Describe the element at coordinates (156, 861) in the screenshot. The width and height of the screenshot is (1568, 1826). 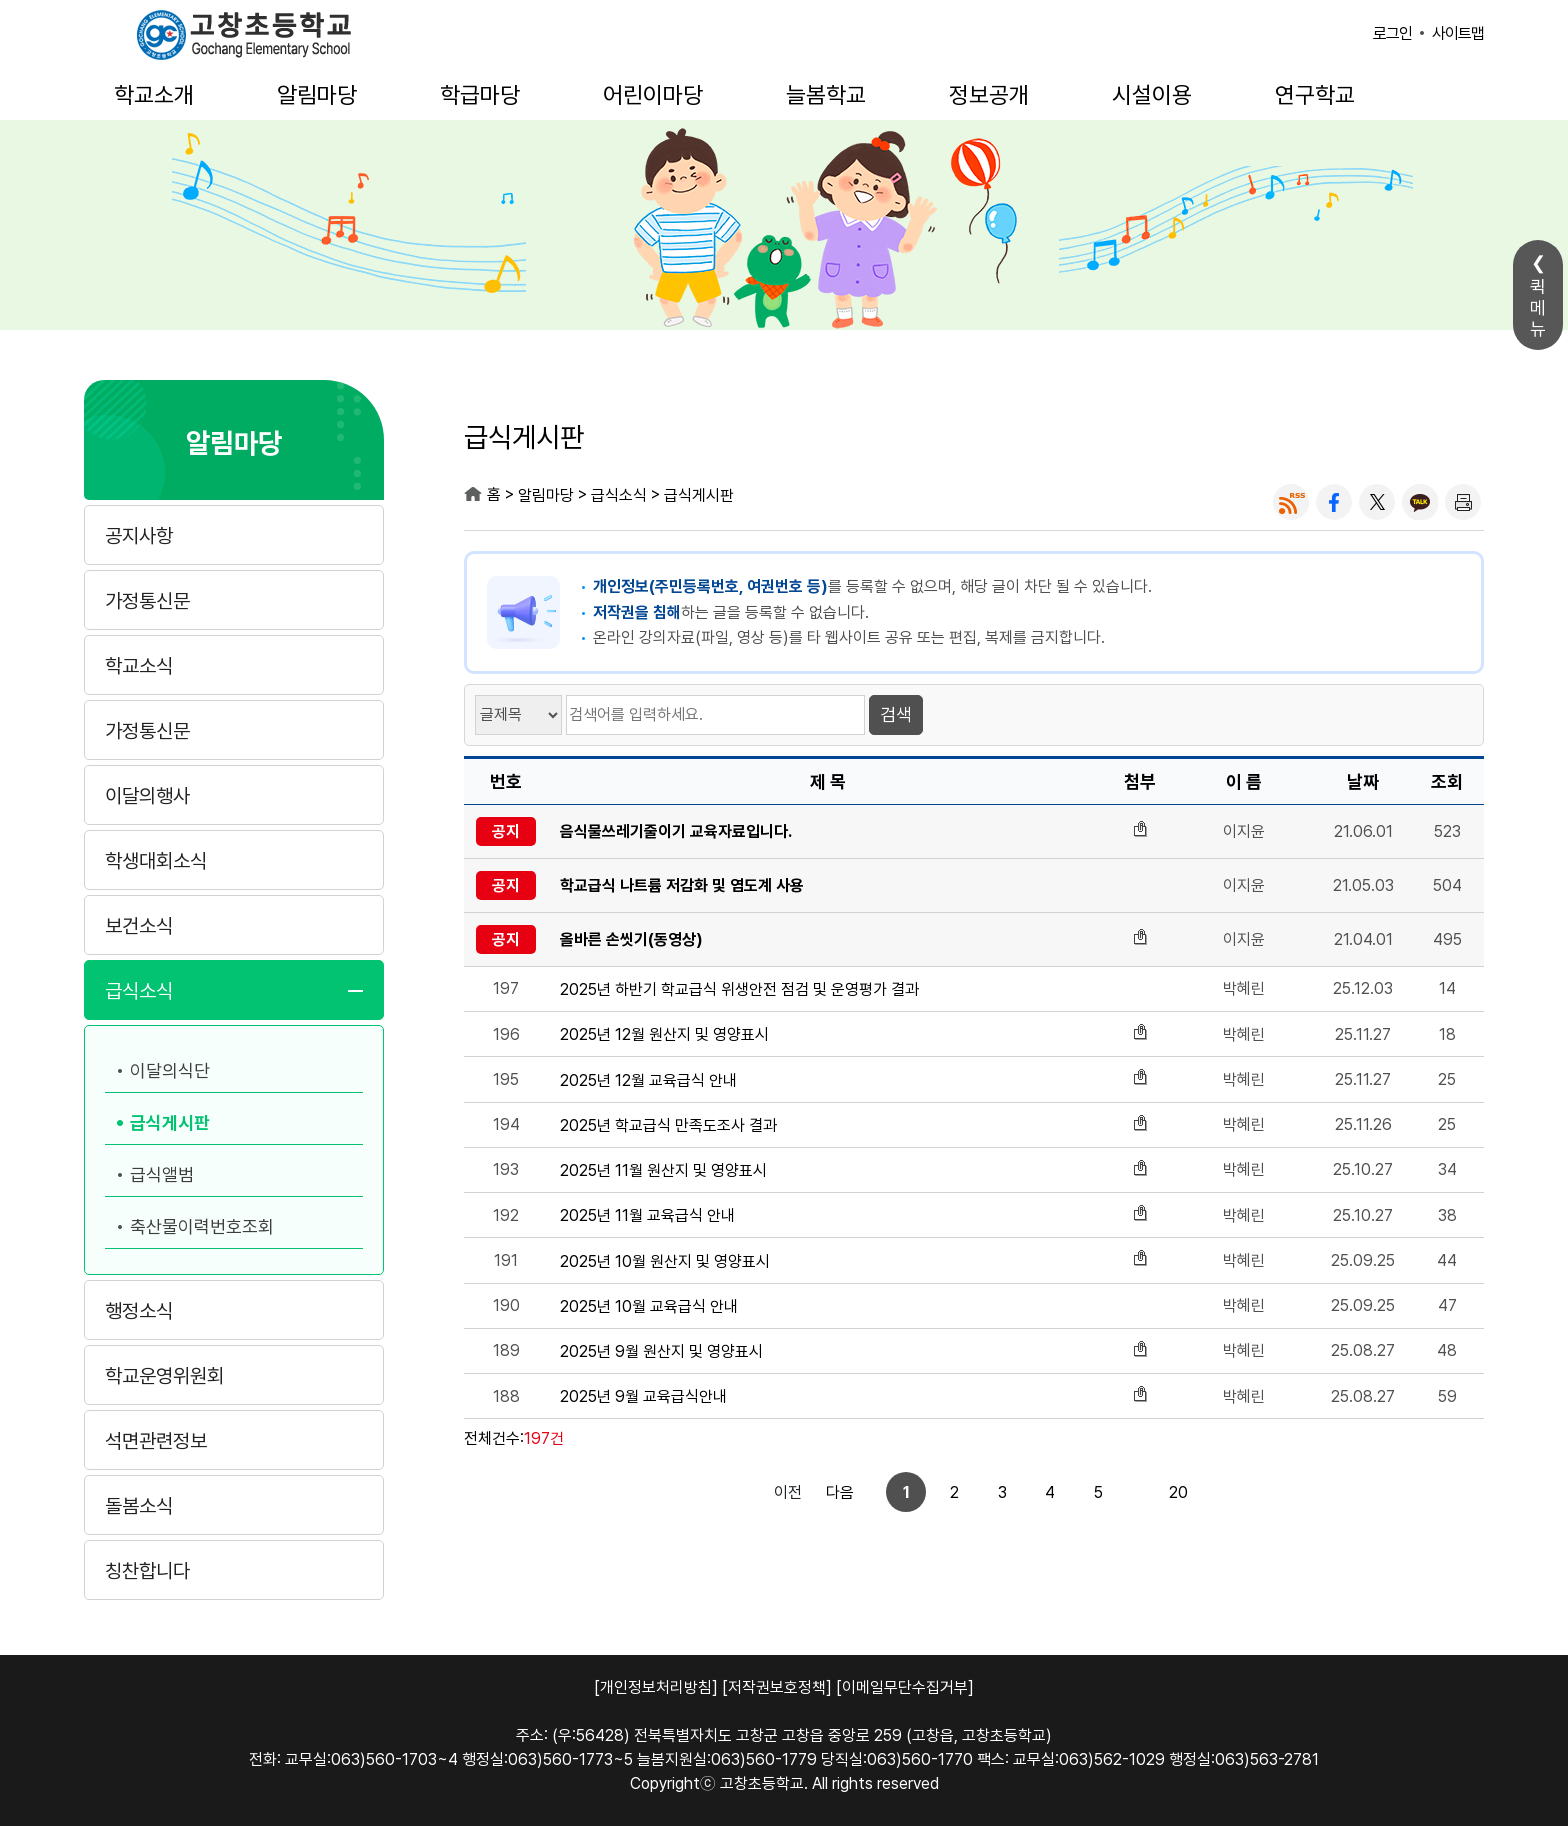
I see `학생대회소식` at that location.